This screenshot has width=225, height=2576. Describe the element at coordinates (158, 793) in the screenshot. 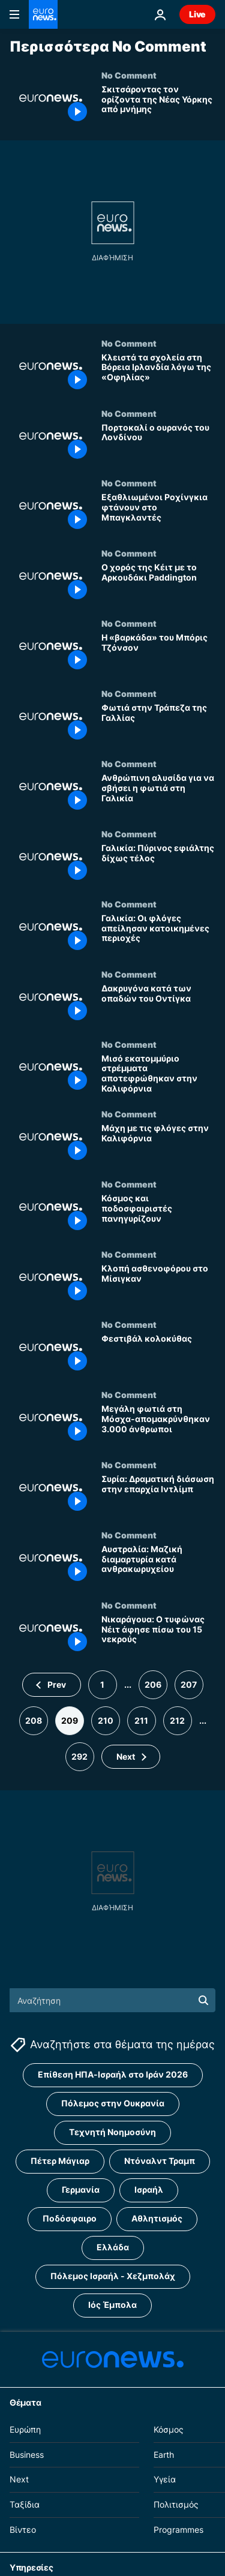

I see `[Ανθρώπινη αλυσίδα για να σβήσει η φωτιά στη Γαλικία]` at that location.